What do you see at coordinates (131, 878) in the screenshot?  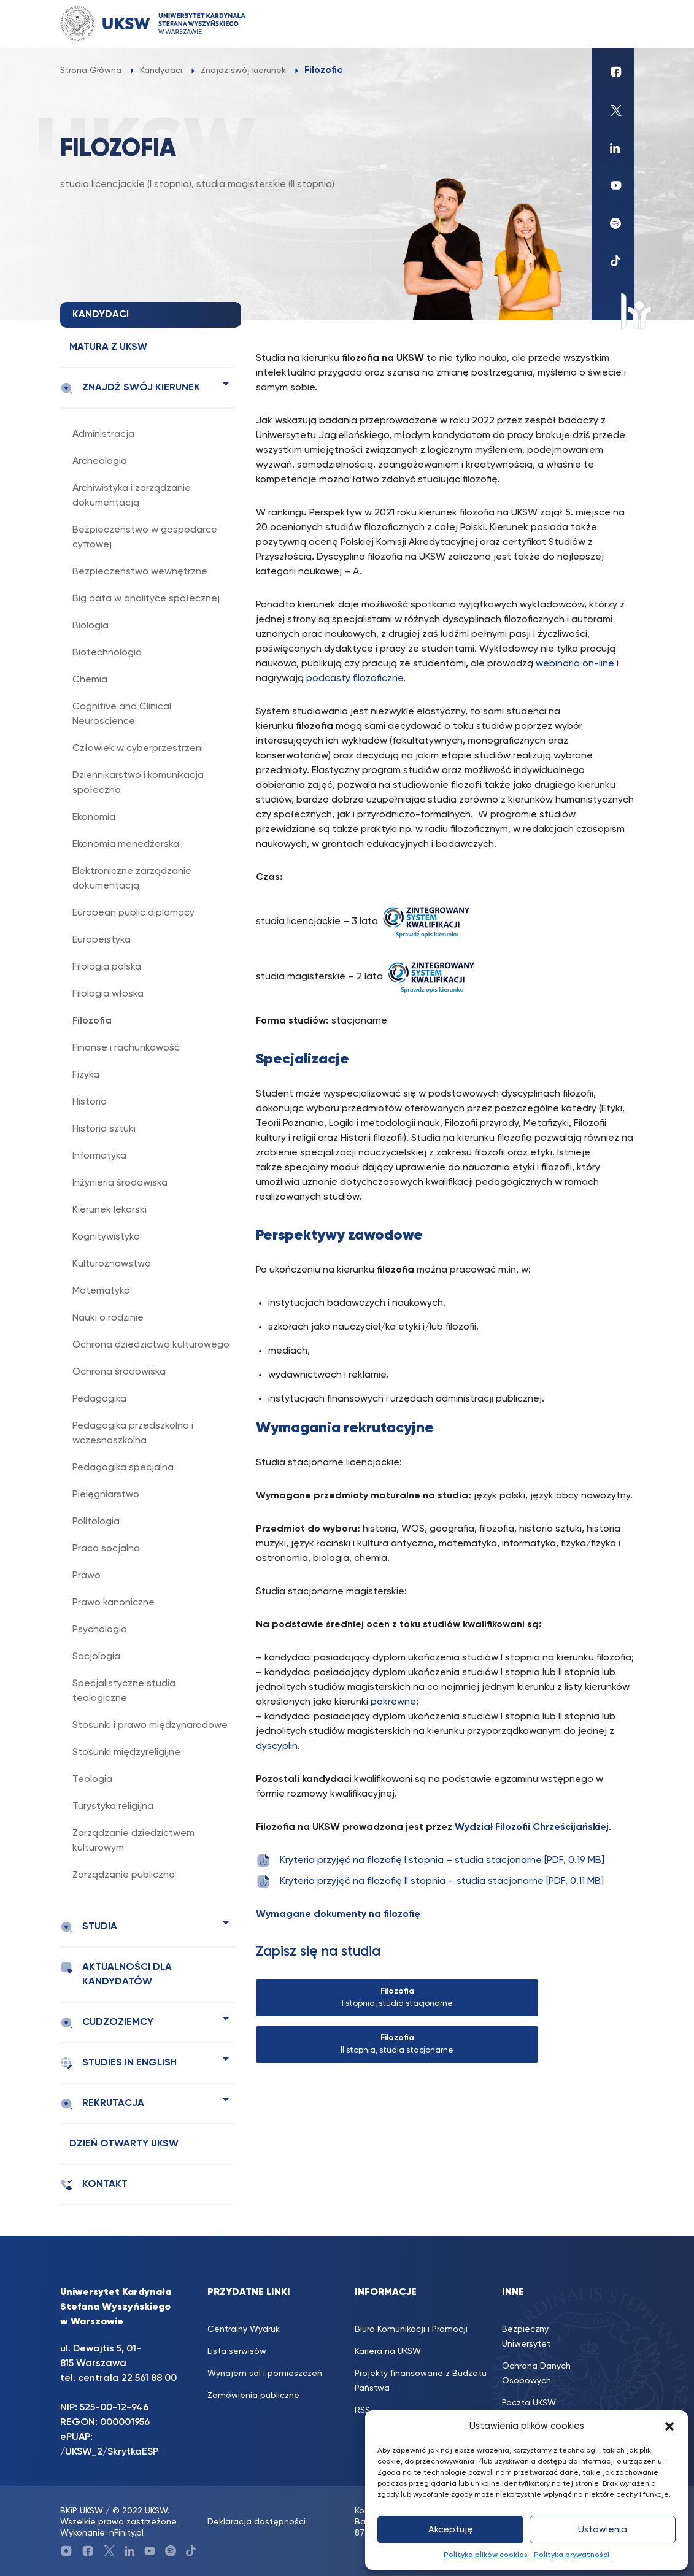 I see `Elektroniczne zarządzanie dokumentacją` at bounding box center [131, 878].